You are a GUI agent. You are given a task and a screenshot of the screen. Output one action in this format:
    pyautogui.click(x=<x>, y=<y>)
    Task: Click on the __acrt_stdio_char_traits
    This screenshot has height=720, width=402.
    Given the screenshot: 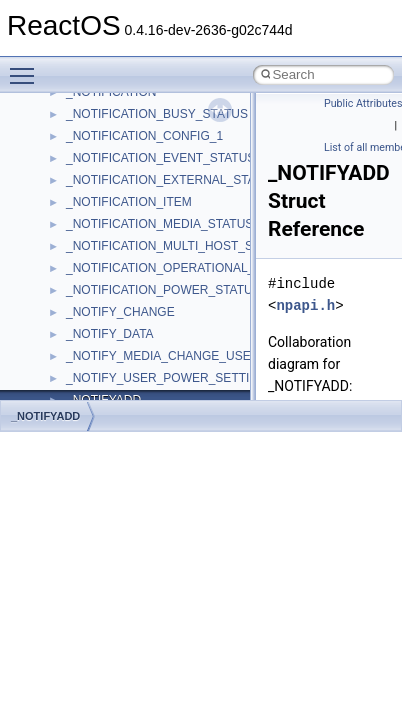 What is the action you would take?
    pyautogui.click(x=130, y=198)
    